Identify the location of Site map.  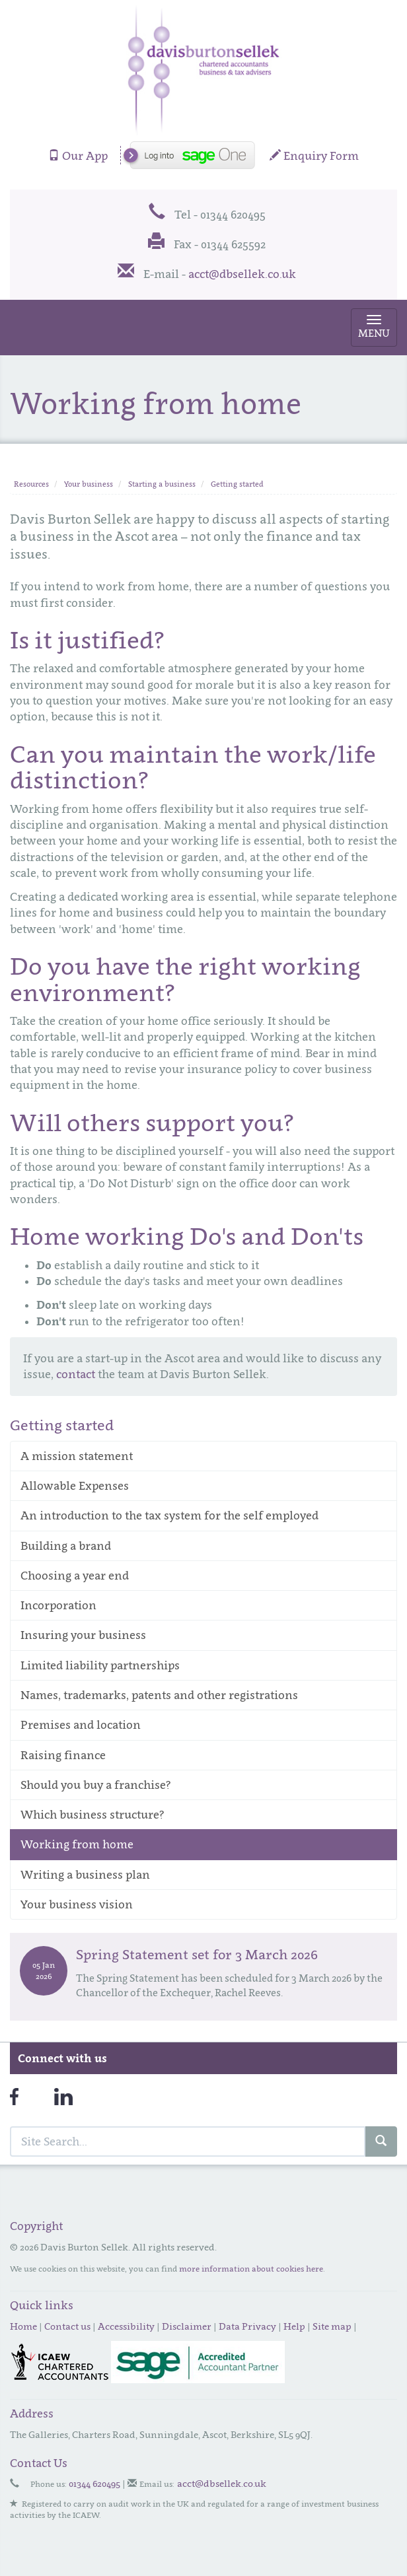
(332, 2326).